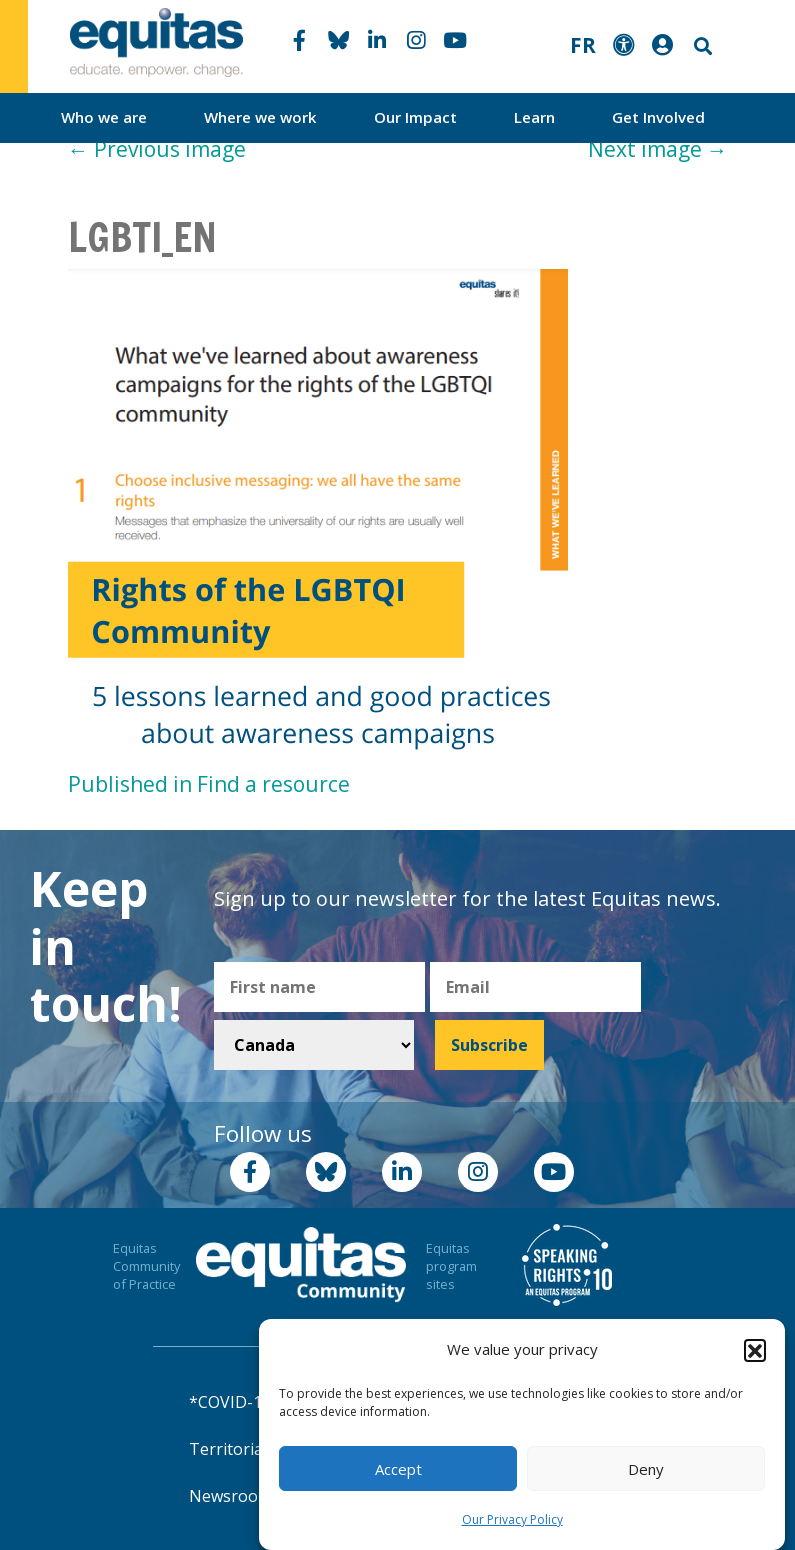 This screenshot has width=795, height=1550. What do you see at coordinates (230, 1496) in the screenshot?
I see `Newsroom` at bounding box center [230, 1496].